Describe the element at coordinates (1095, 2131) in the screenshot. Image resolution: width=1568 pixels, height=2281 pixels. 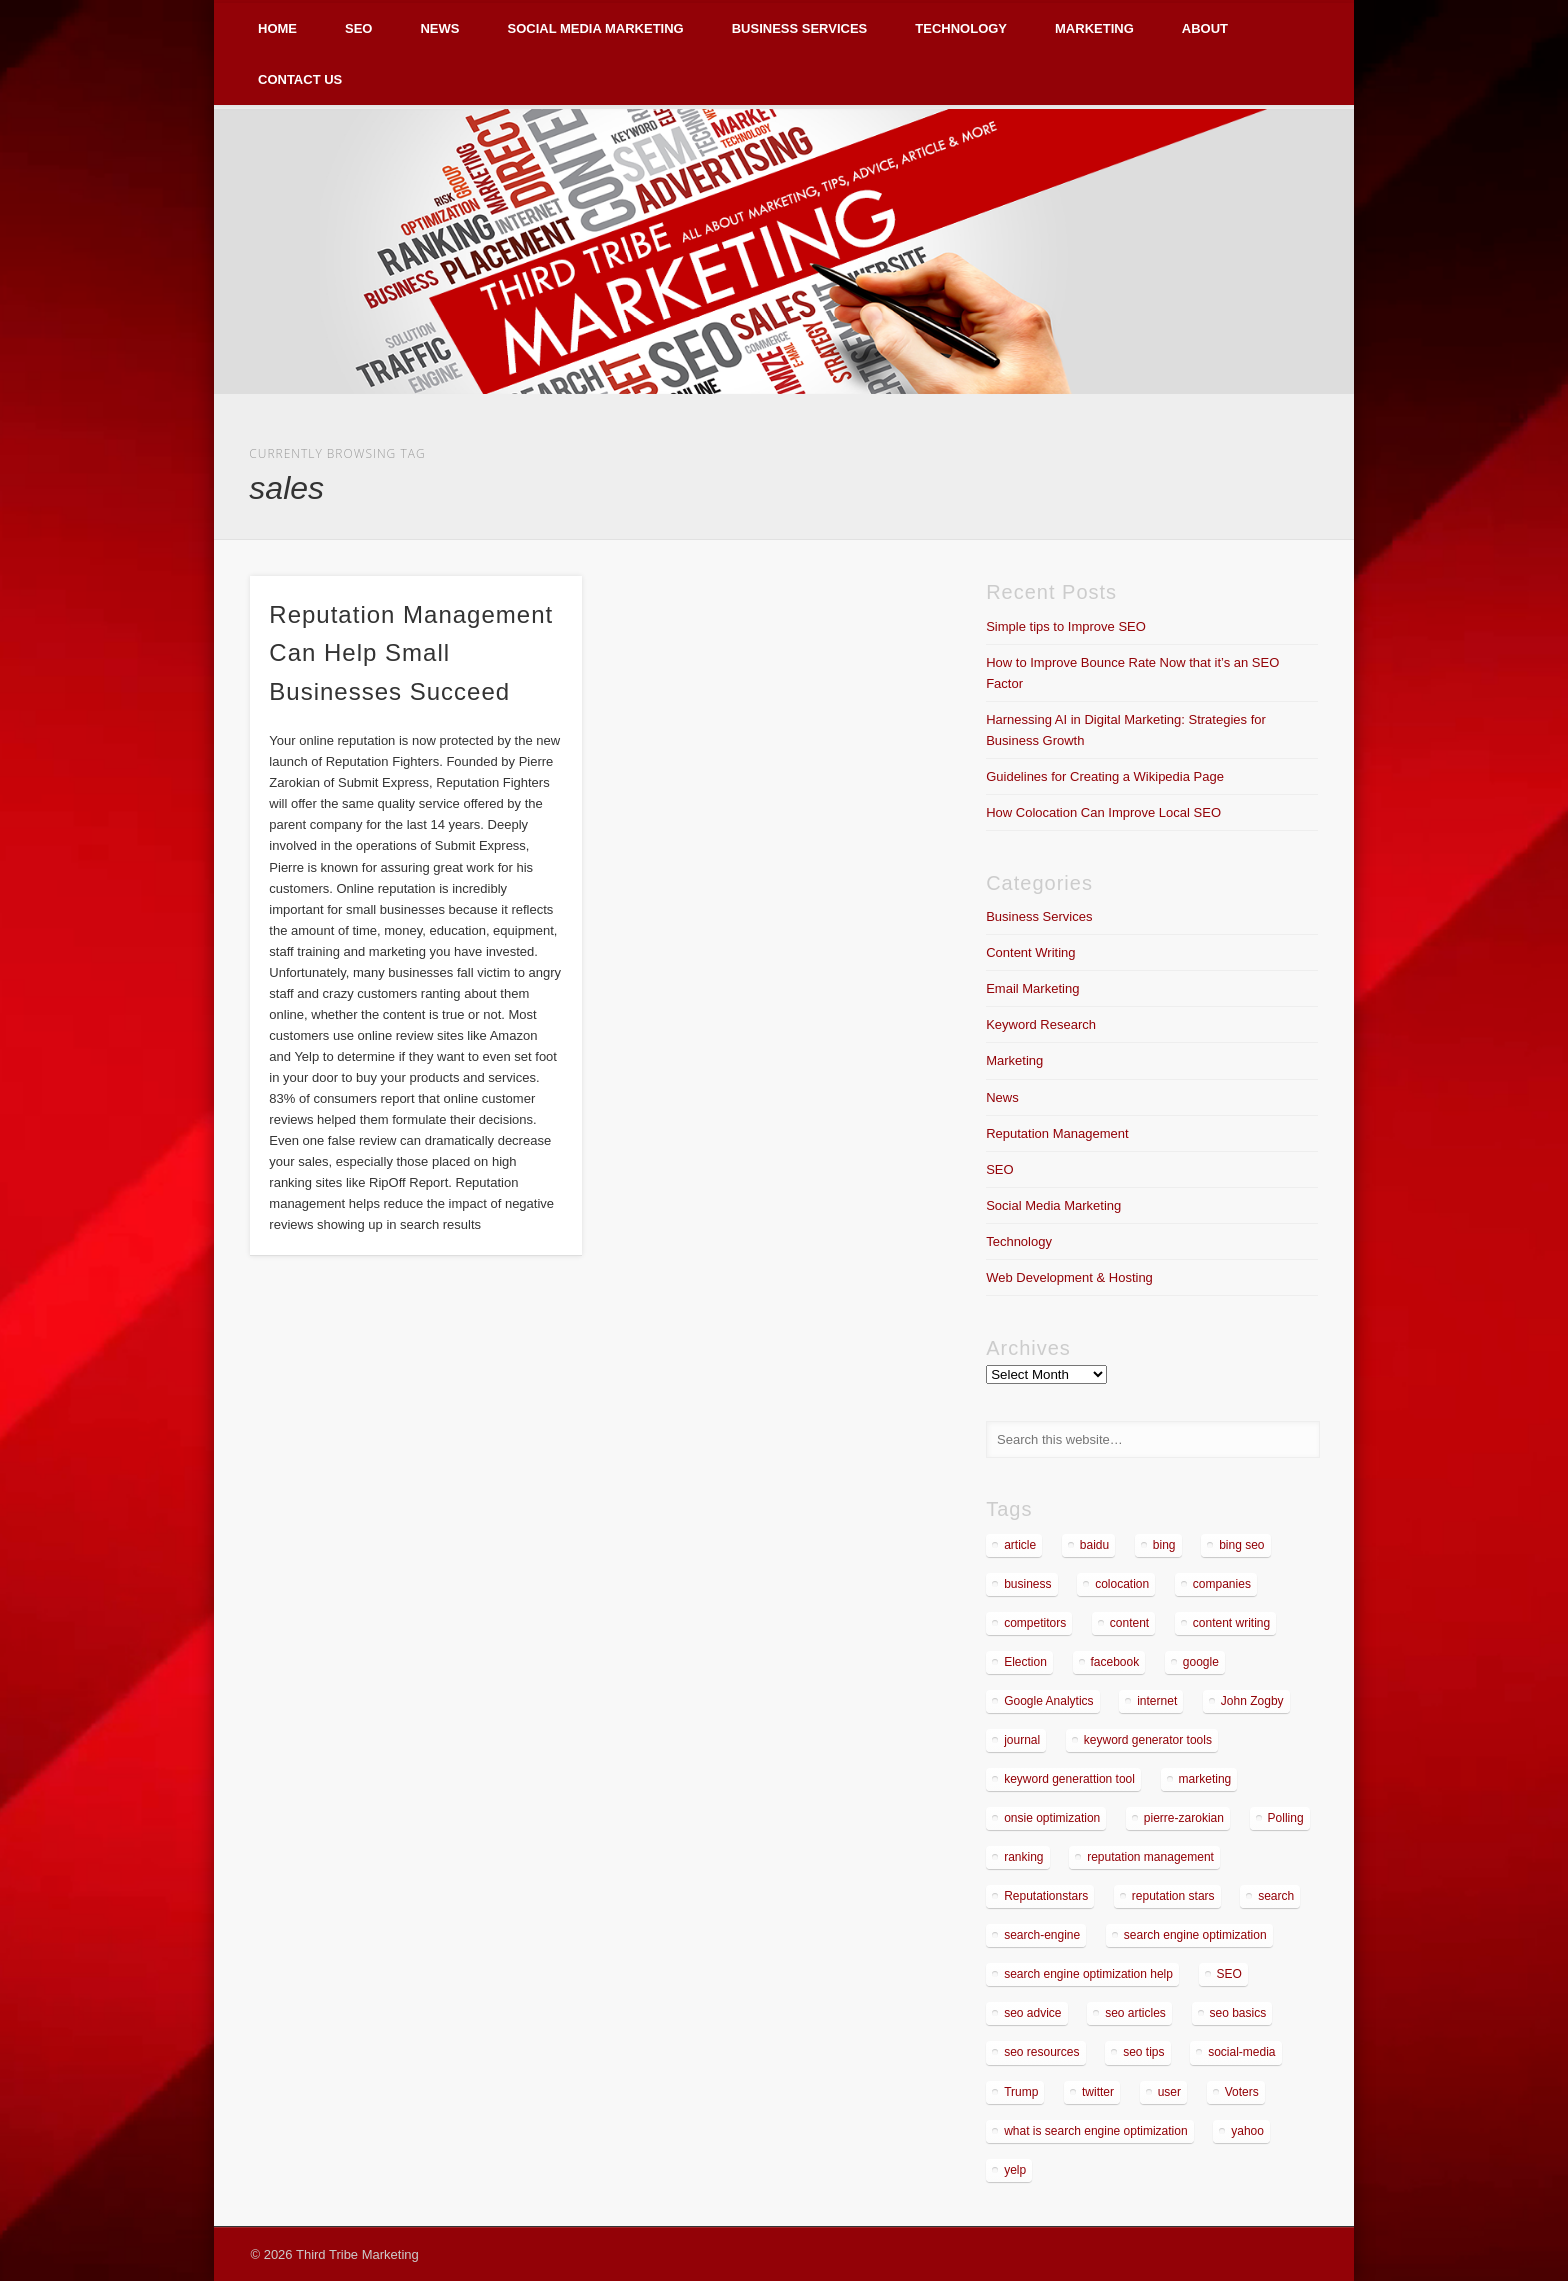
I see `what is search engine optimization [what is search engine optimization (1 item)]` at that location.